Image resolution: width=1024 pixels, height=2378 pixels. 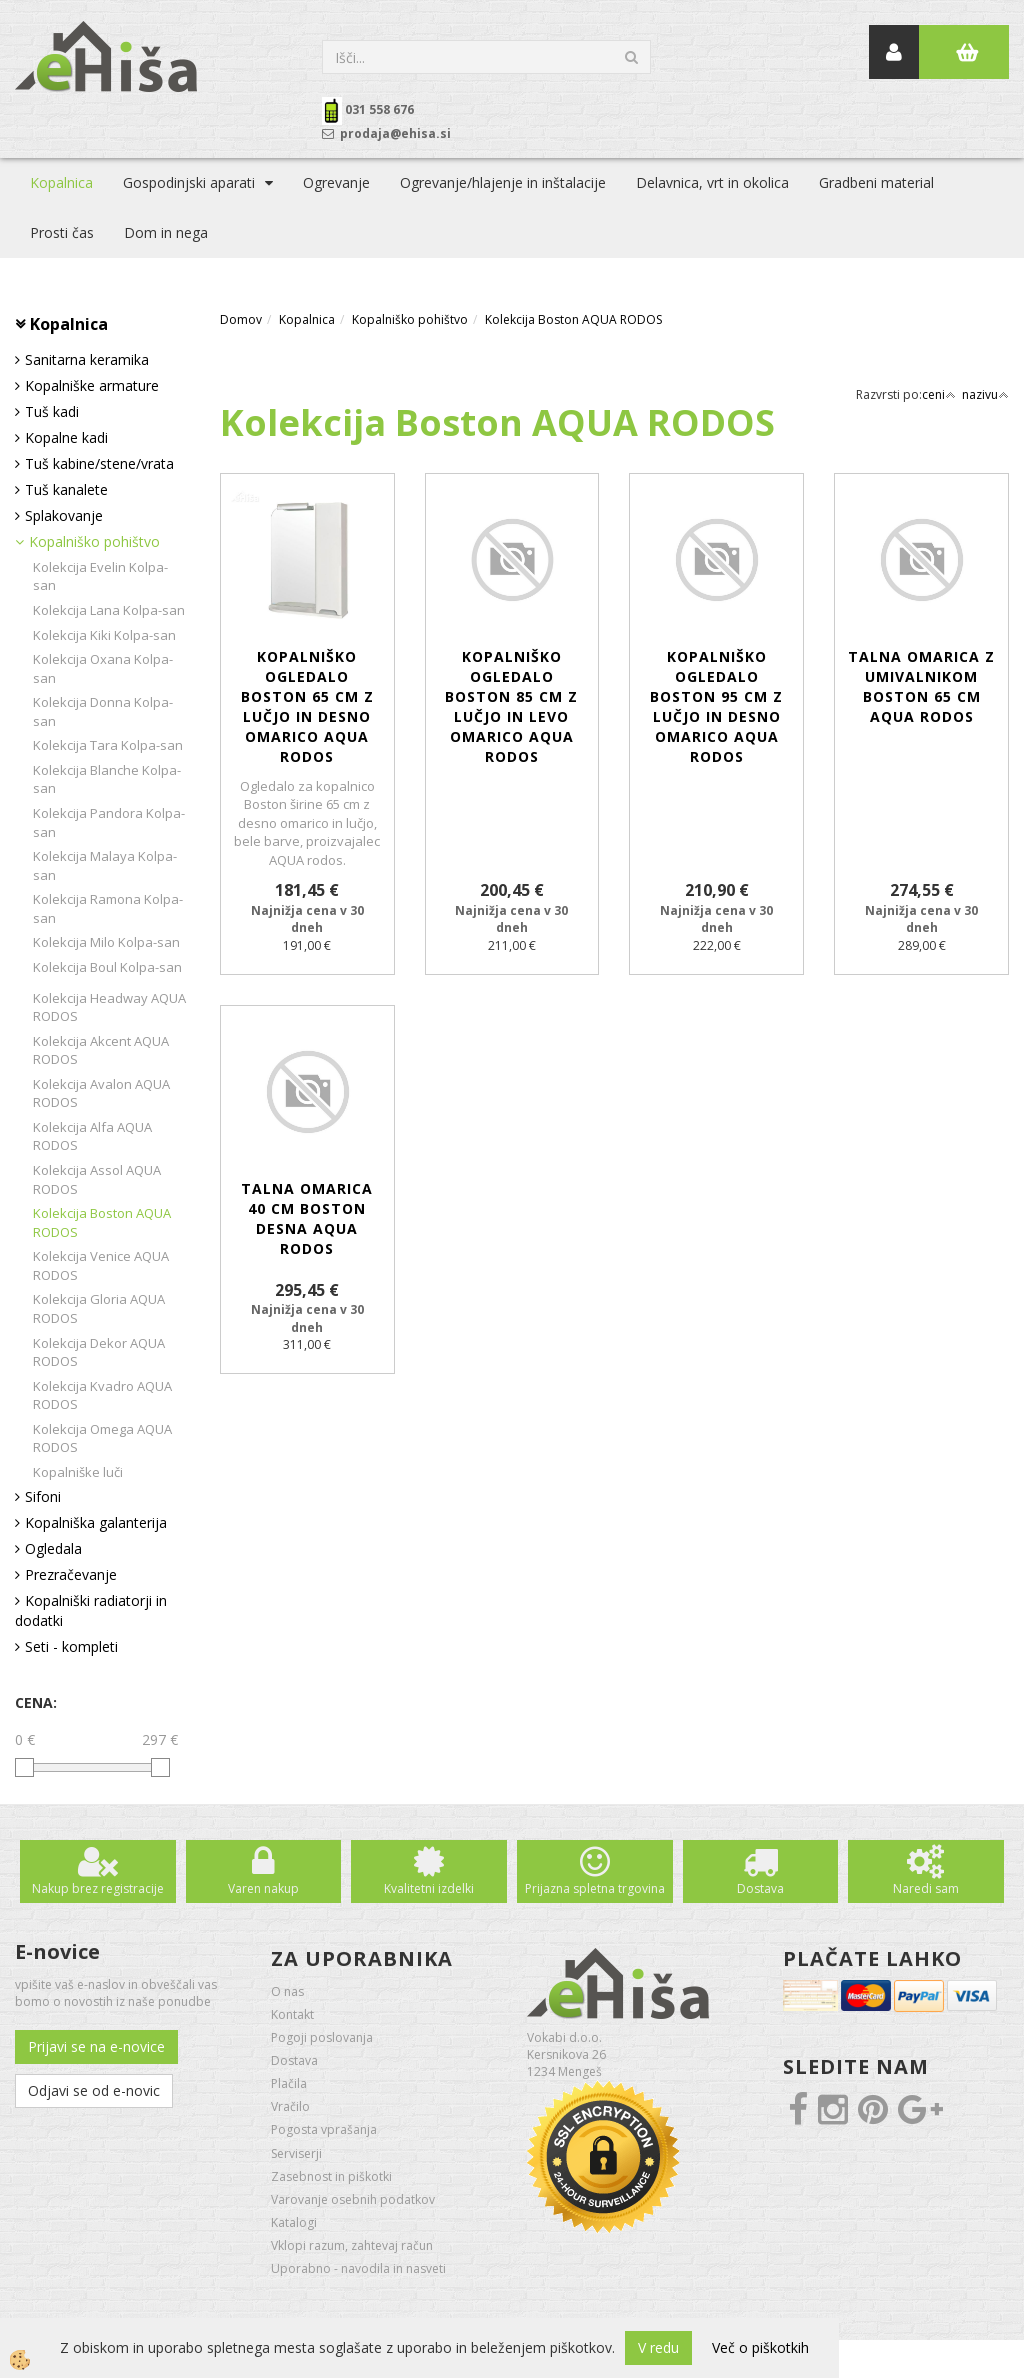 I want to click on Naredi sam, so click(x=926, y=1888).